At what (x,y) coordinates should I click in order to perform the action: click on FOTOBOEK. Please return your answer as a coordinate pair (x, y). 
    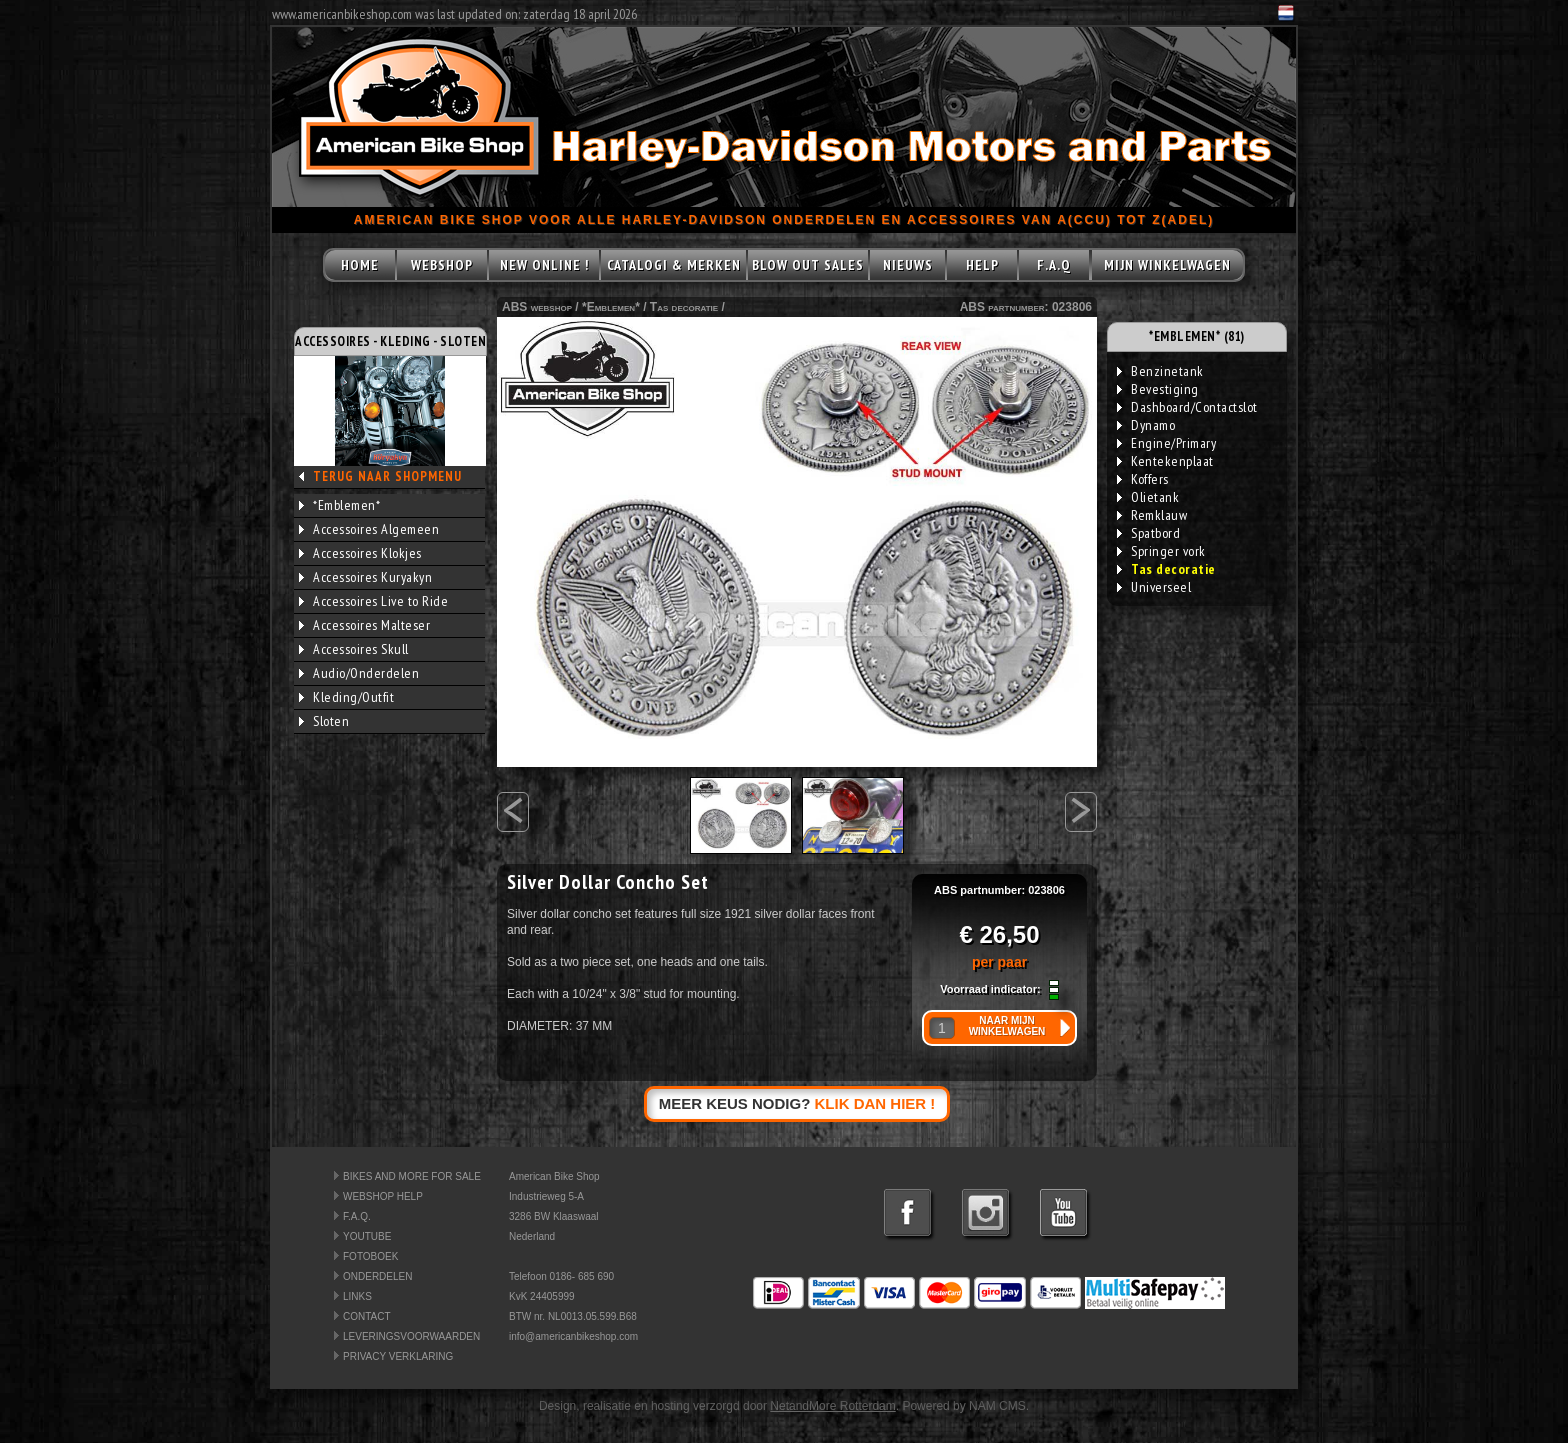
    Looking at the image, I should click on (370, 1256).